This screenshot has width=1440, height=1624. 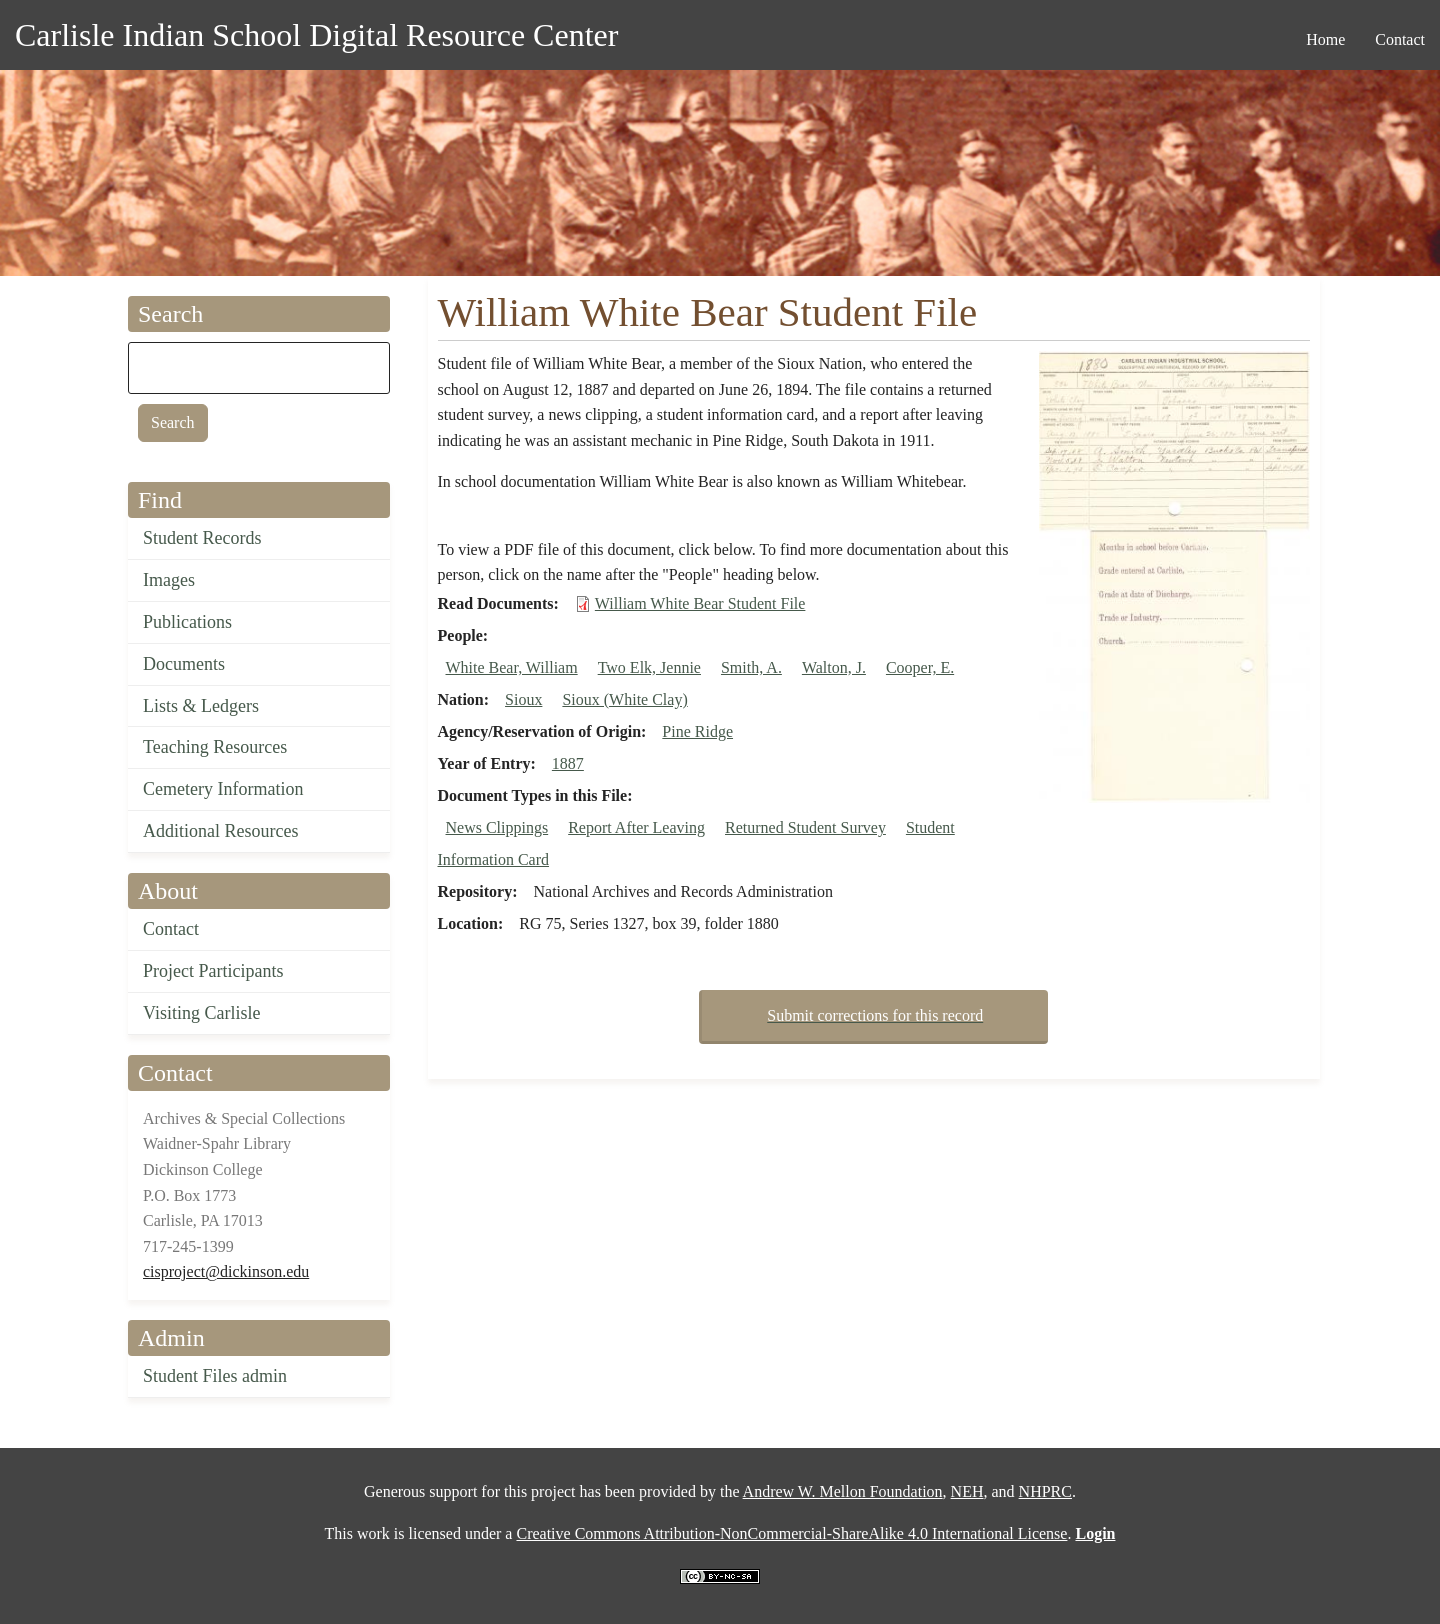 What do you see at coordinates (202, 538) in the screenshot?
I see `Student Records` at bounding box center [202, 538].